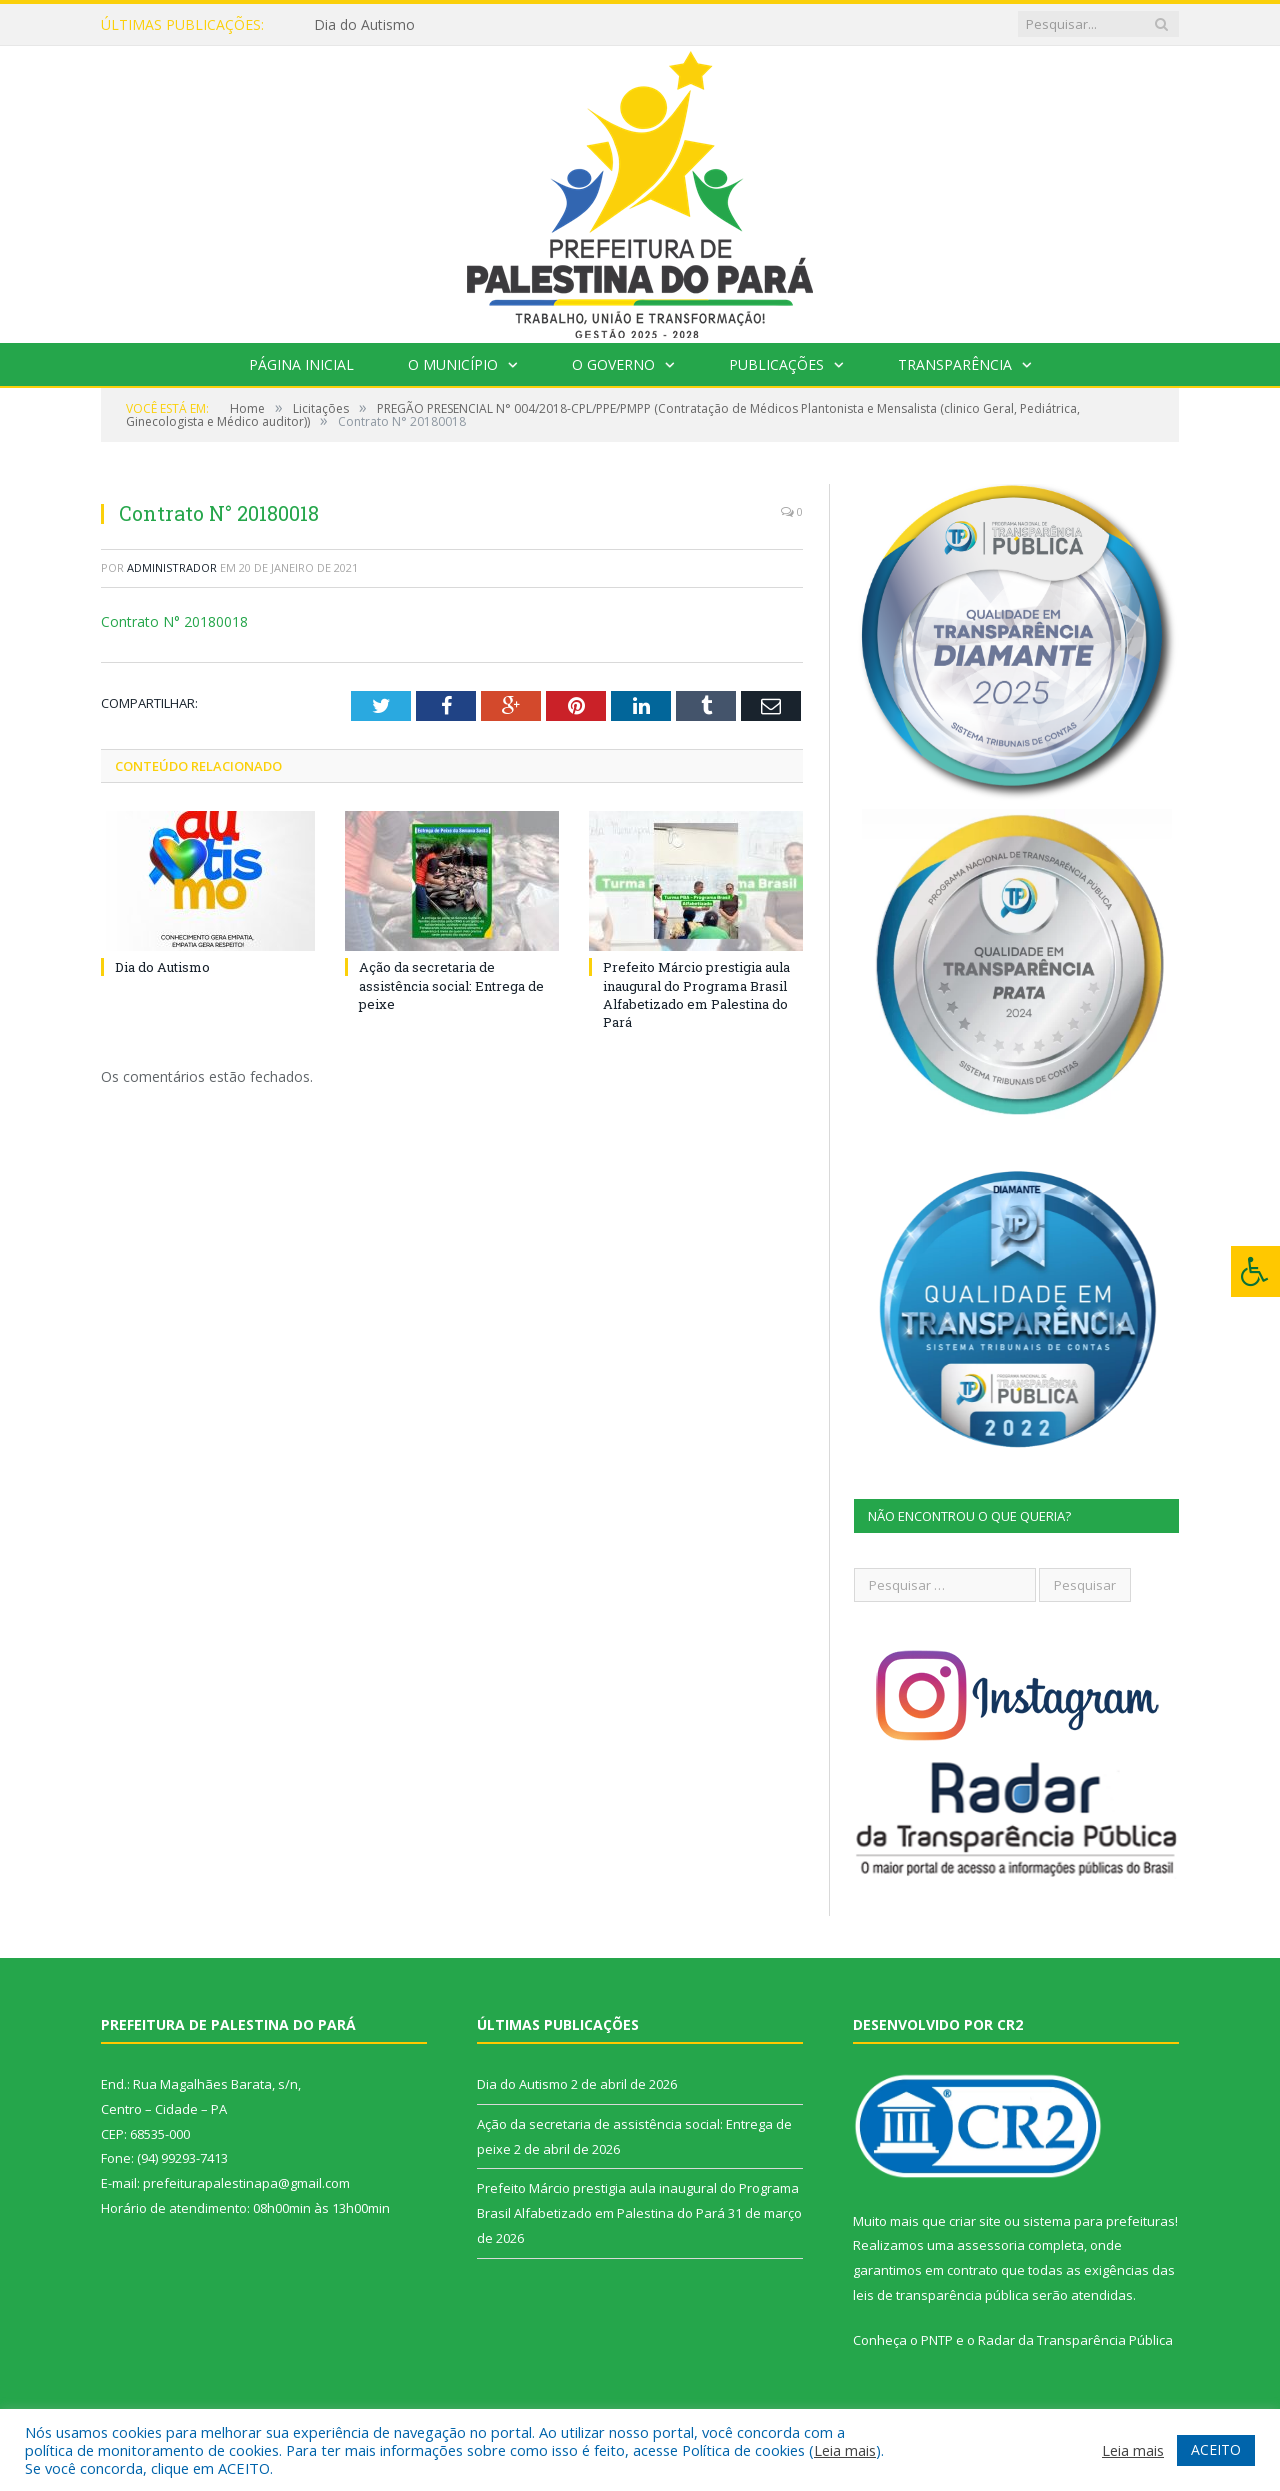 This screenshot has height=2491, width=1280. Describe the element at coordinates (174, 621) in the screenshot. I see `Contrato N° 20180018` at that location.